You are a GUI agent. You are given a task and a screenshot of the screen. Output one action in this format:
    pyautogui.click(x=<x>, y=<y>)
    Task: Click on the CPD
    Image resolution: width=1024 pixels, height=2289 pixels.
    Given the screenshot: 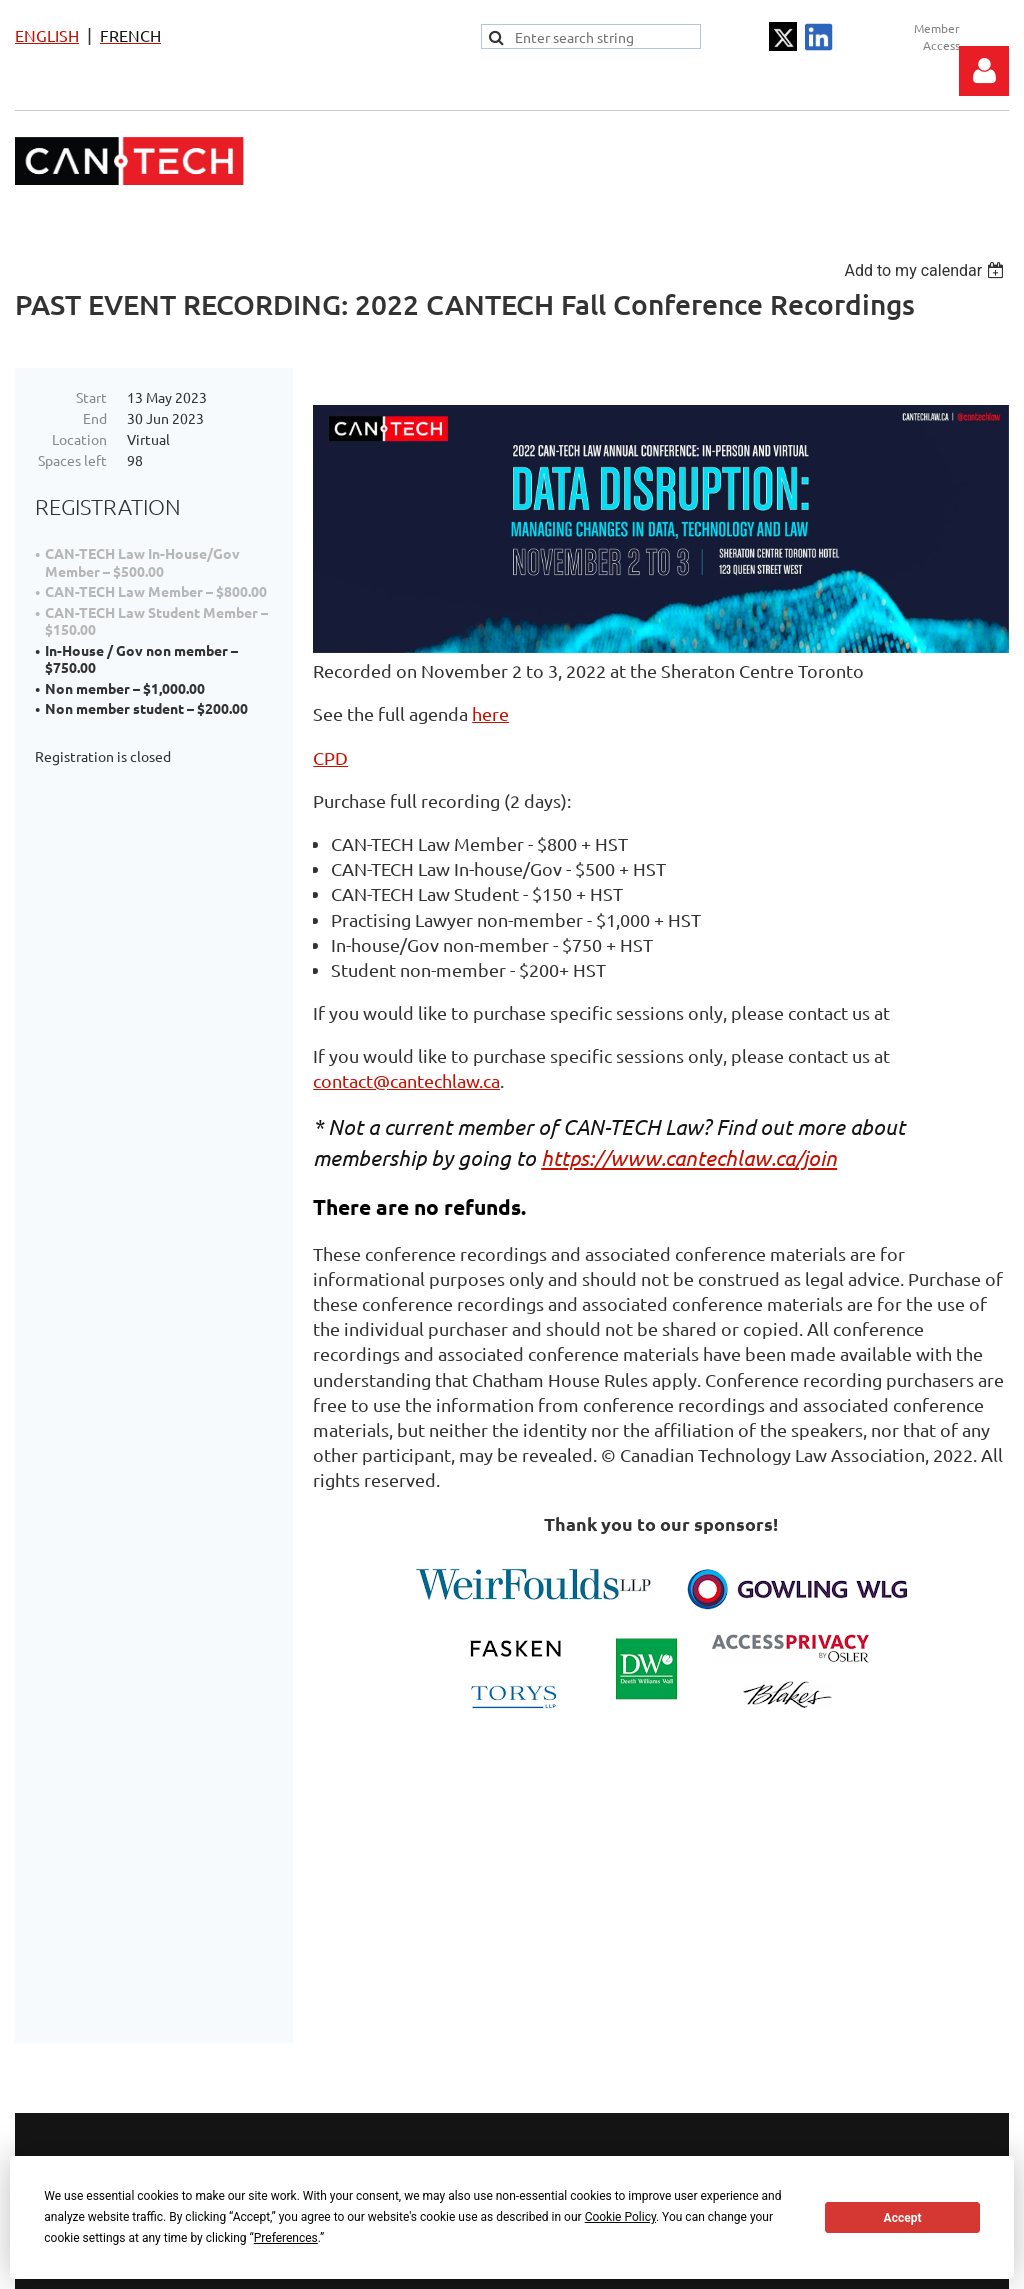 What is the action you would take?
    pyautogui.click(x=330, y=757)
    